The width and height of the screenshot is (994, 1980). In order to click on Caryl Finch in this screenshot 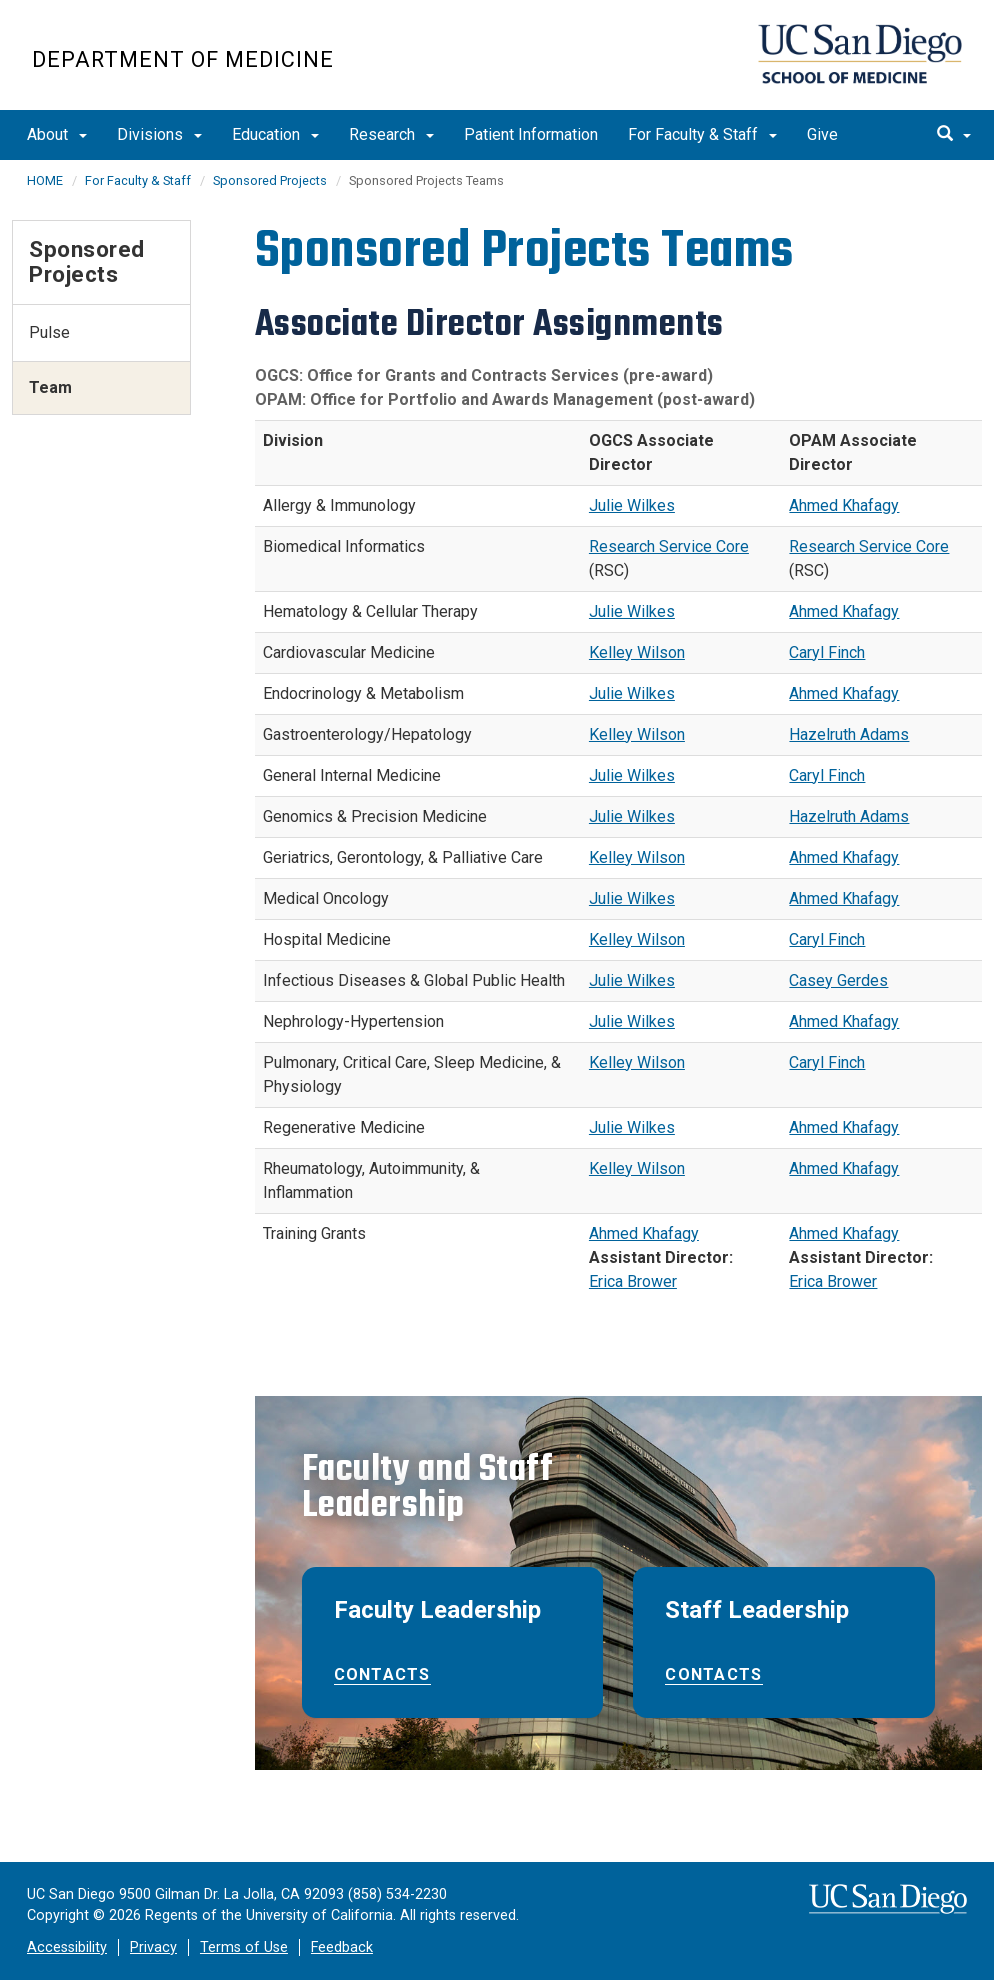, I will do `click(827, 652)`.